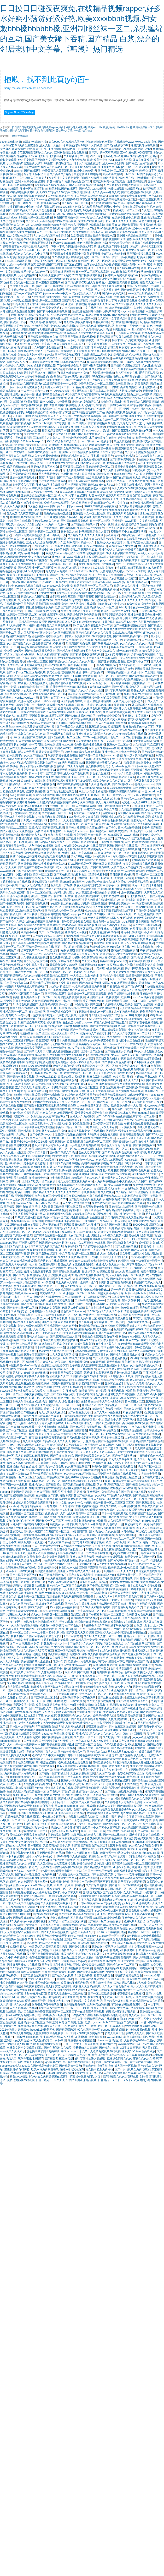 The image size is (164, 2576). What do you see at coordinates (144, 1899) in the screenshot?
I see `色婷婷综合缴情综免费观看` at bounding box center [144, 1899].